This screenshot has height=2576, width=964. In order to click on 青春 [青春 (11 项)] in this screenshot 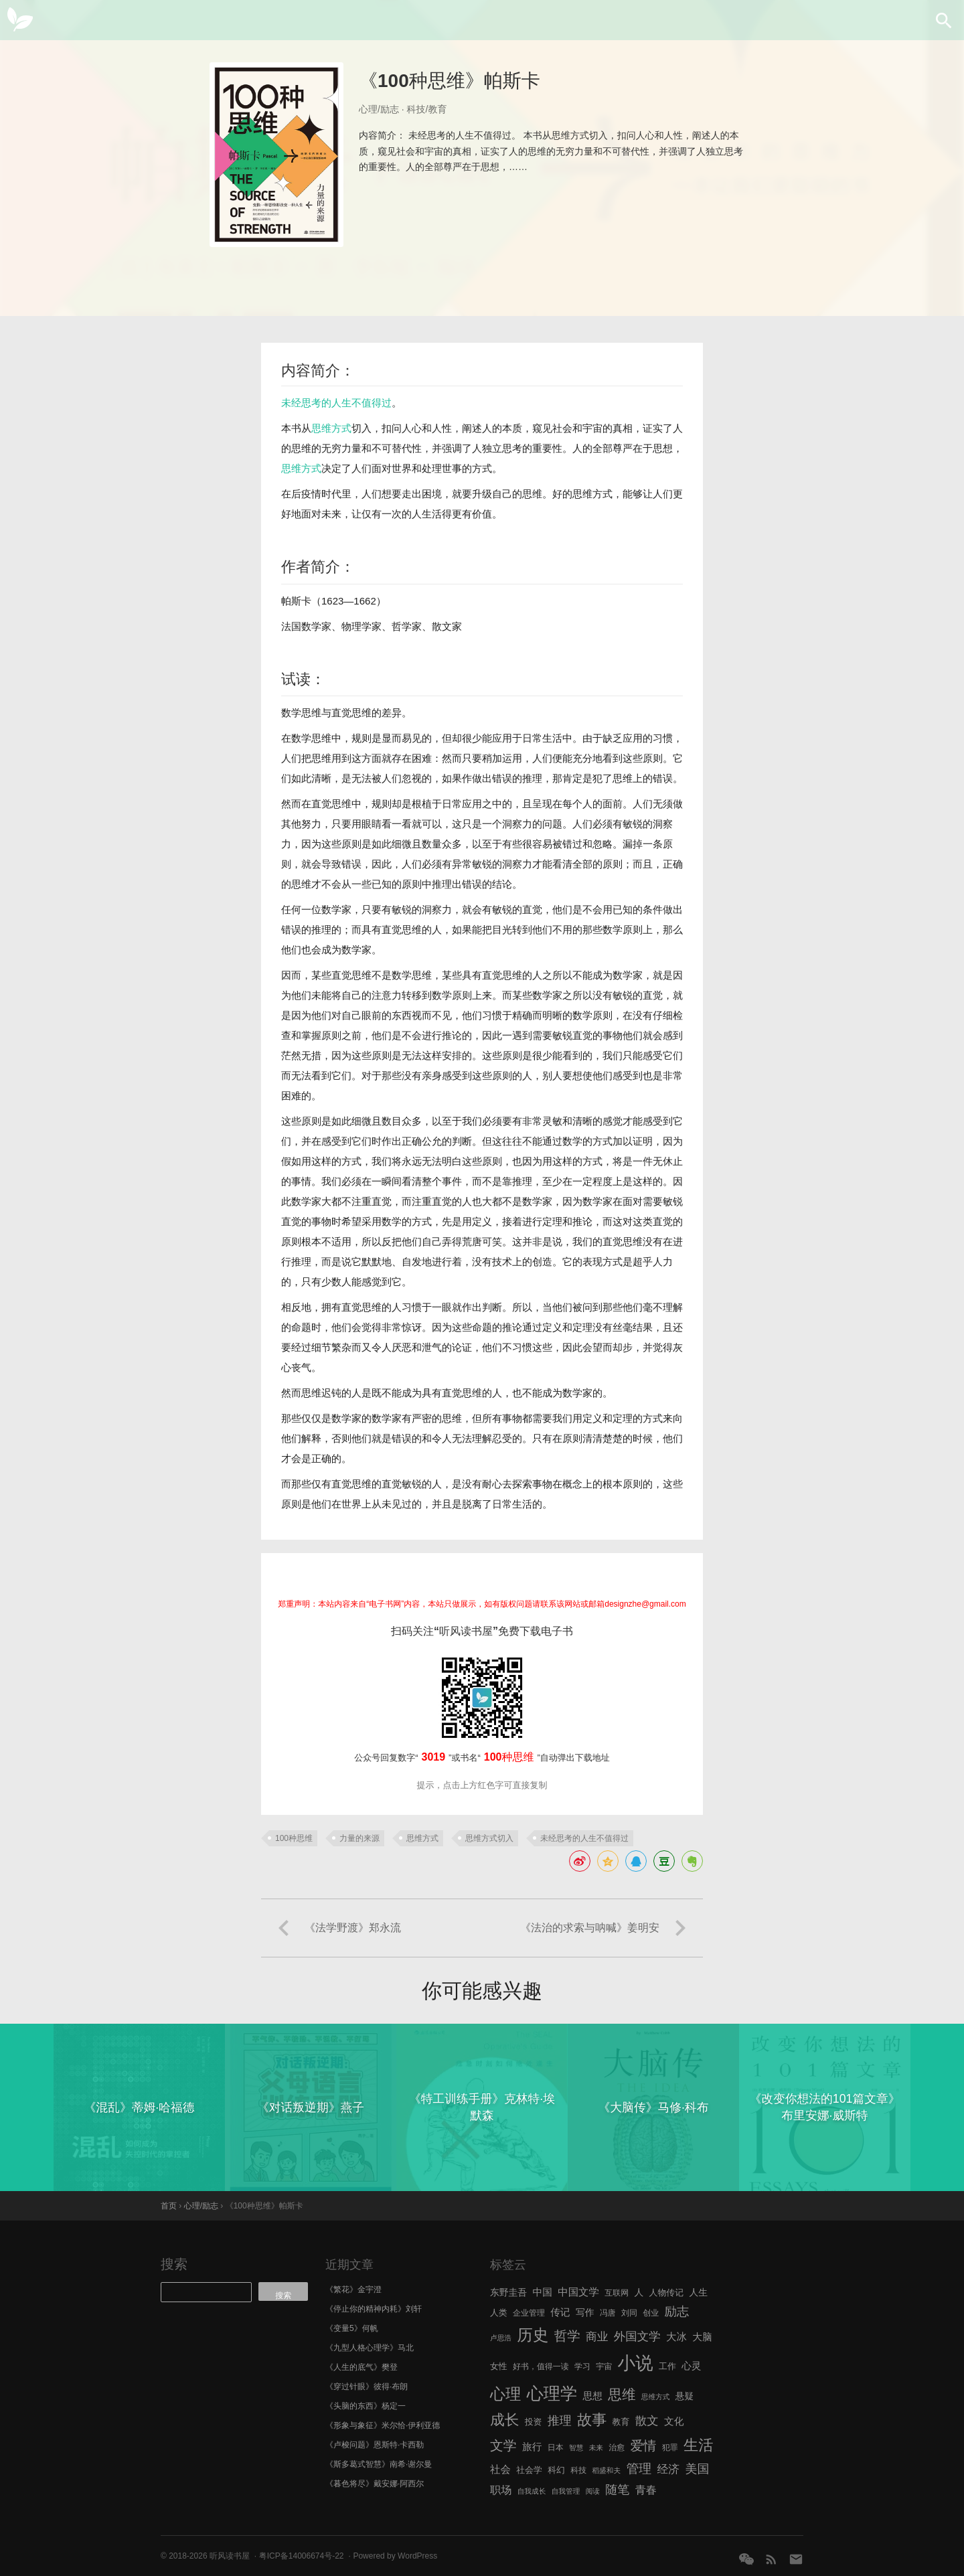, I will do `click(646, 2490)`.